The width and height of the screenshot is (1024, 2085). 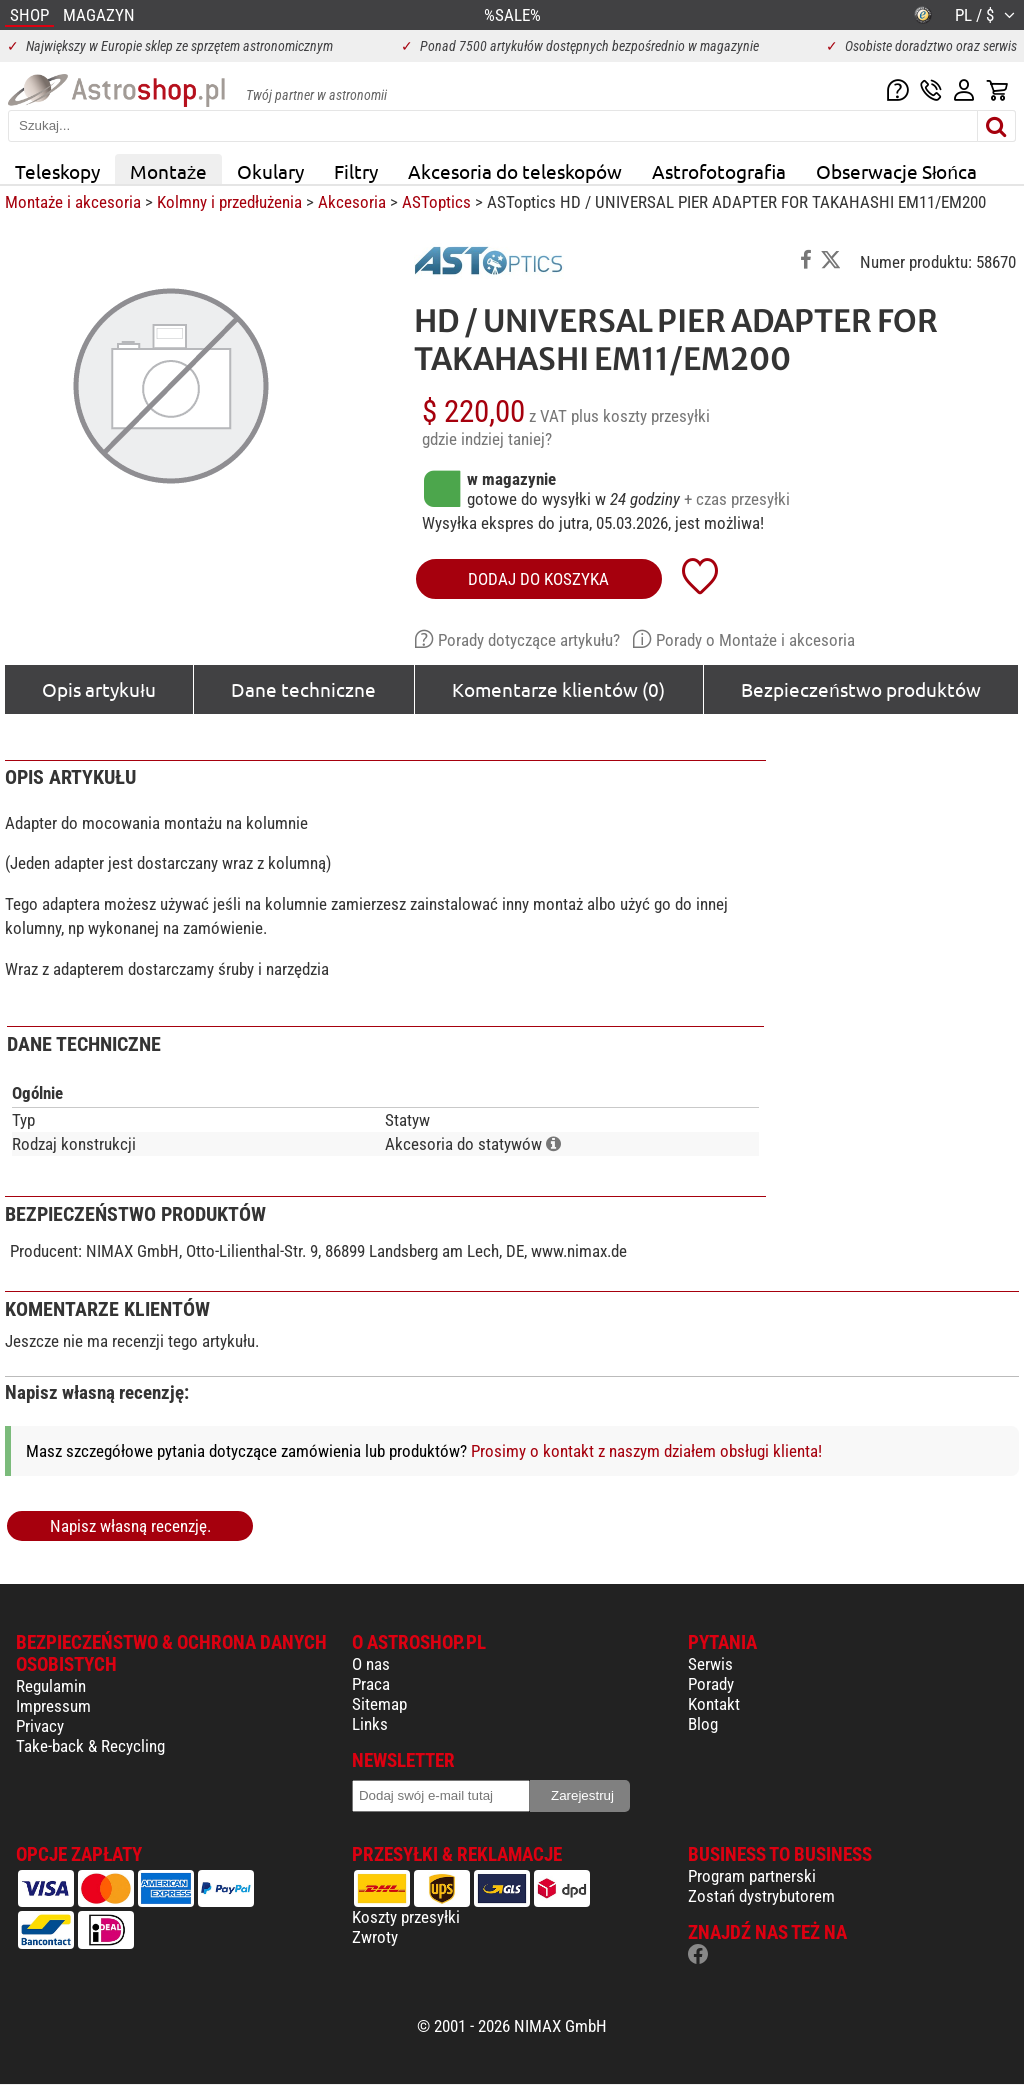 What do you see at coordinates (646, 1451) in the screenshot?
I see `Prosimy o kontakt z naszym działem obsługi klienta!` at bounding box center [646, 1451].